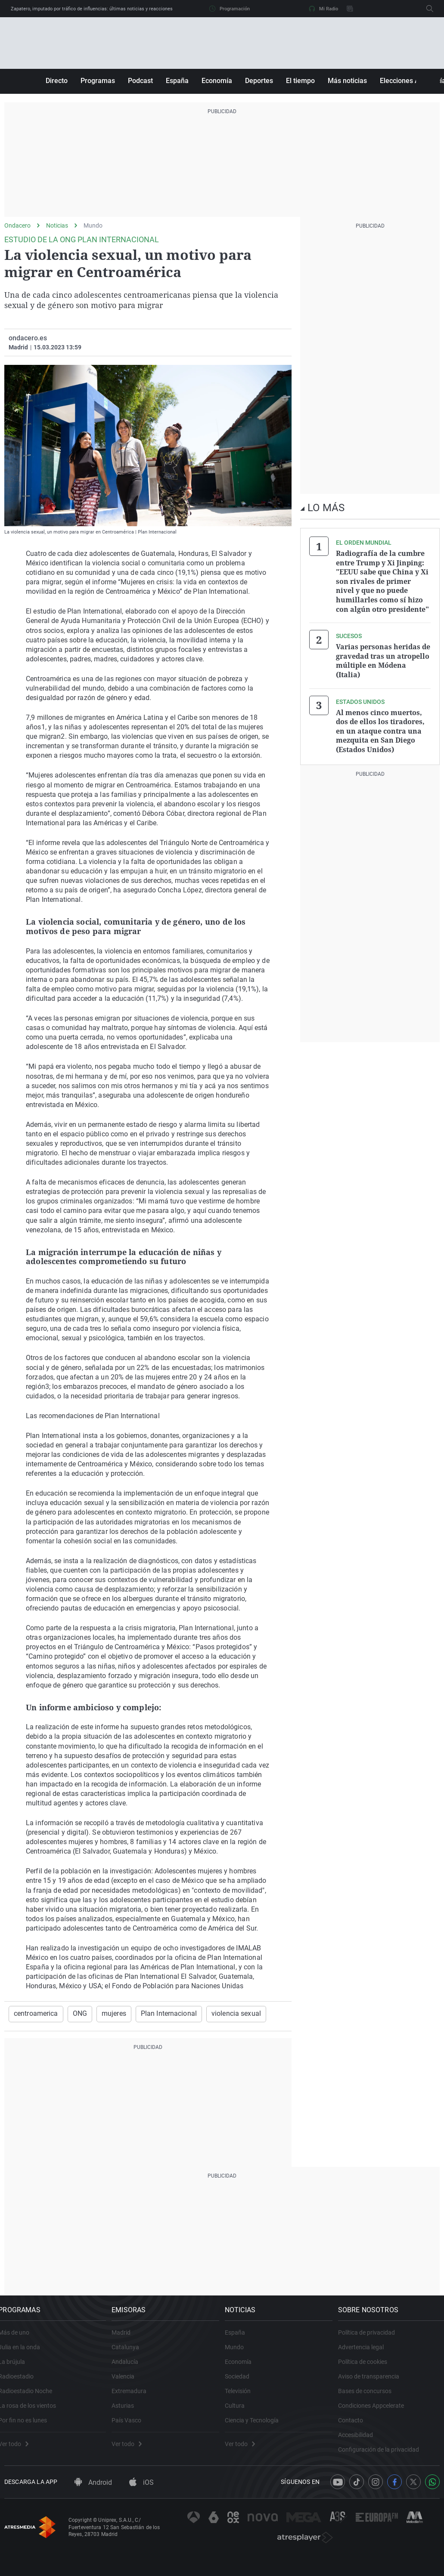  I want to click on Bases de concursos, so click(370, 2399).